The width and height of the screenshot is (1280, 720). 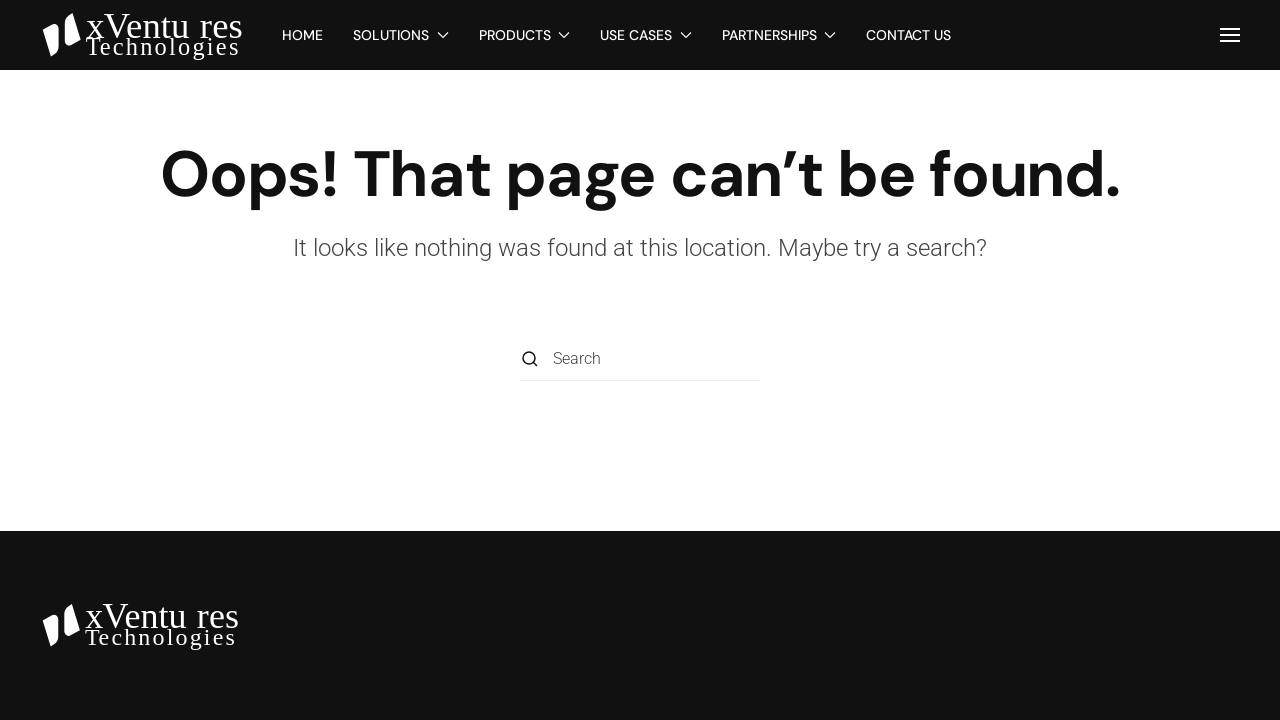 I want to click on Products [button], so click(x=525, y=35).